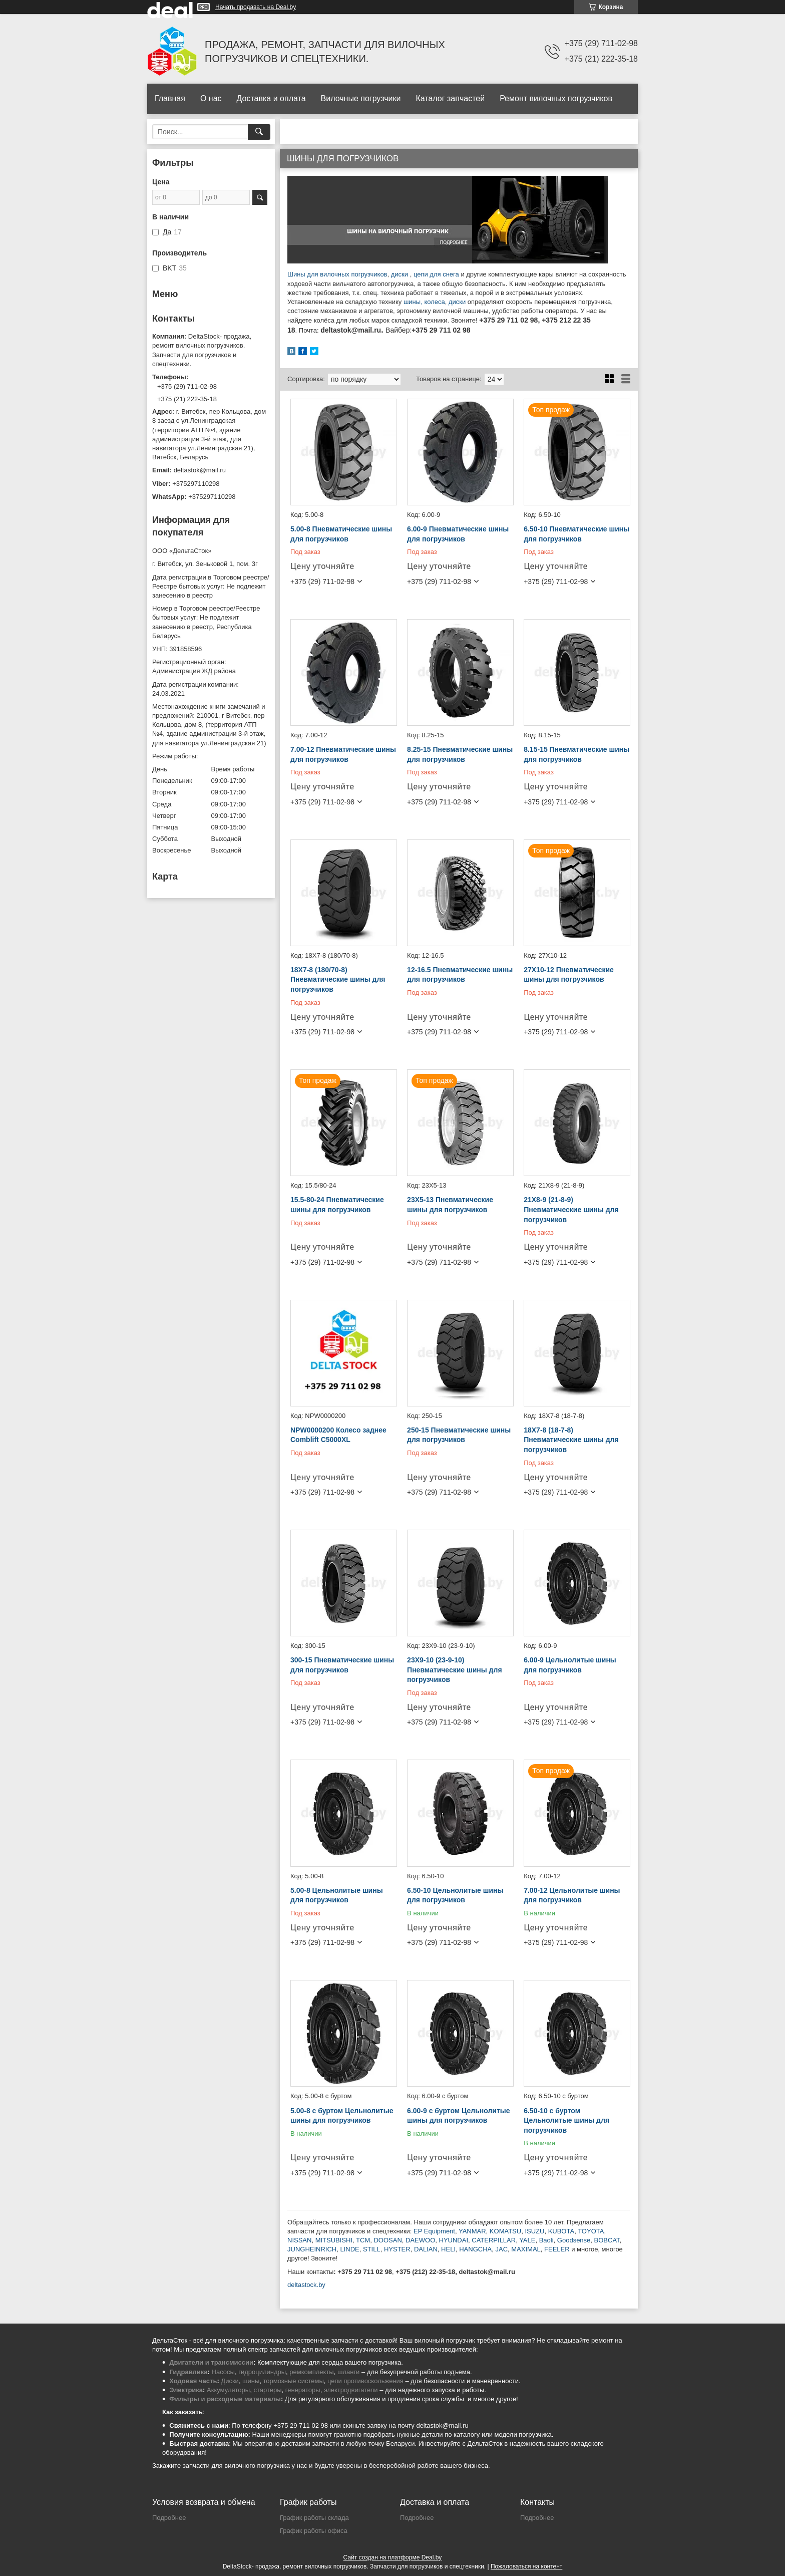 The image size is (785, 2576). Describe the element at coordinates (337, 979) in the screenshot. I see `18X7-8 (180/70-8) Пневматические шины для погрузчиков` at that location.